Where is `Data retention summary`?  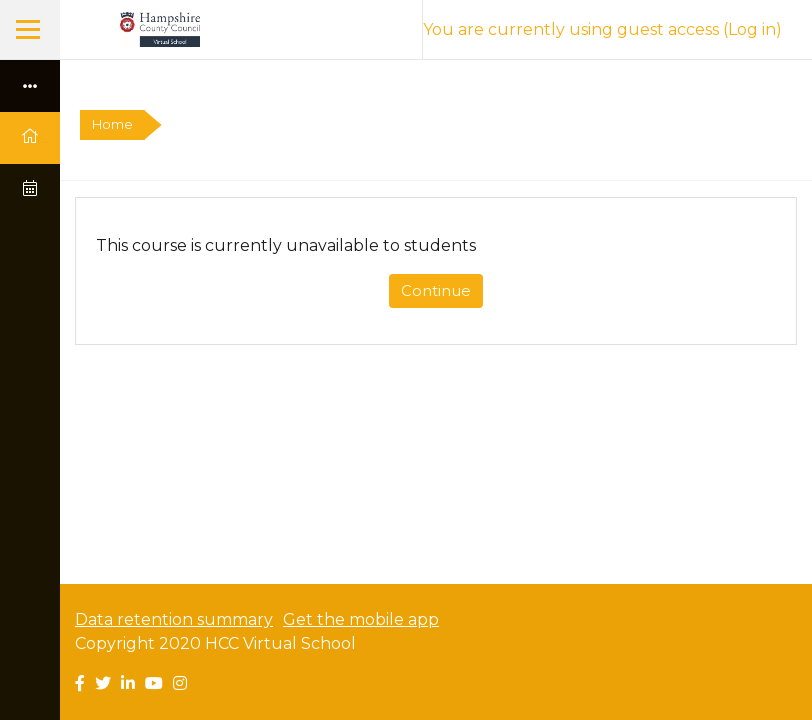
Data retention summary is located at coordinates (174, 619).